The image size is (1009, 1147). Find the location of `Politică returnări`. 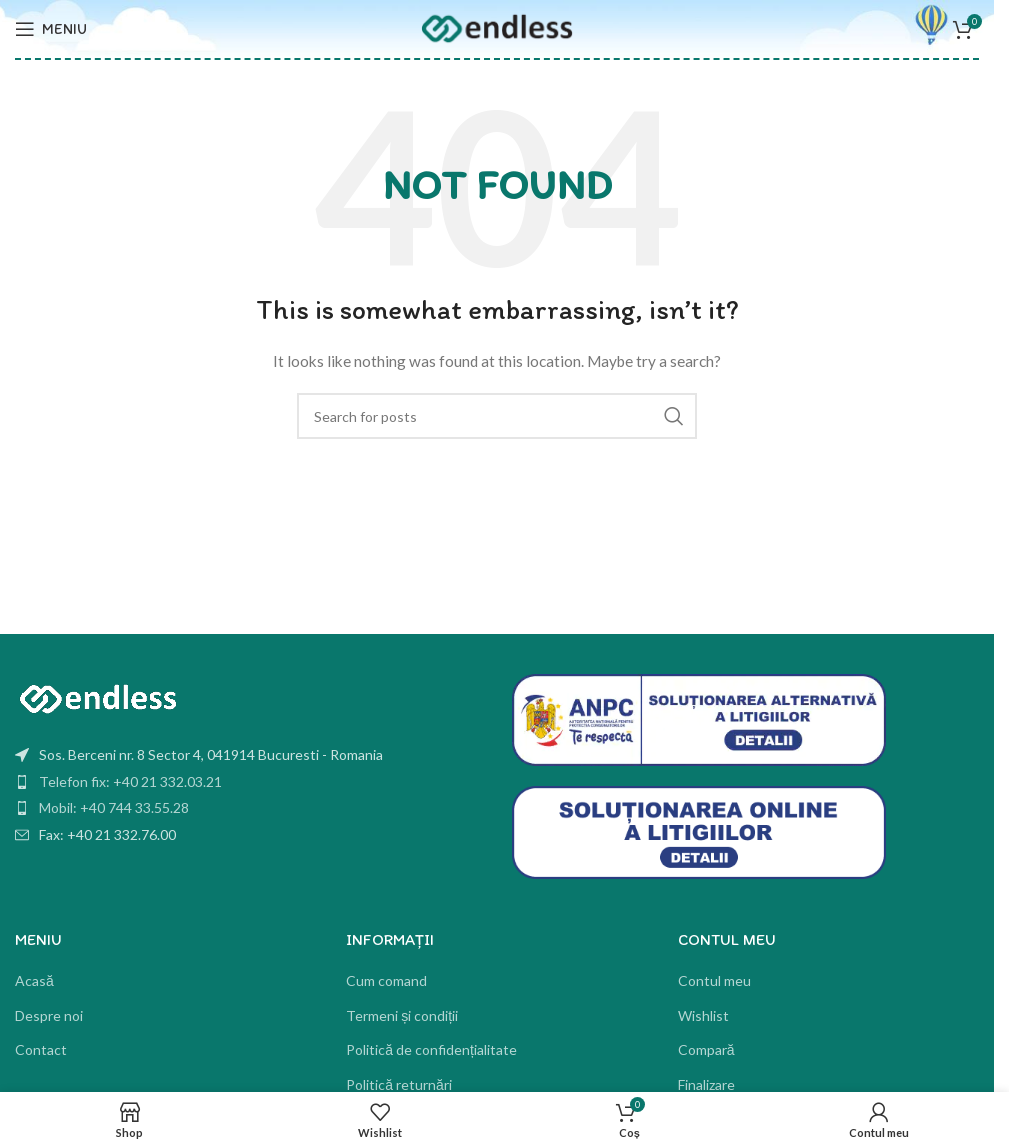

Politică returnări is located at coordinates (399, 1084).